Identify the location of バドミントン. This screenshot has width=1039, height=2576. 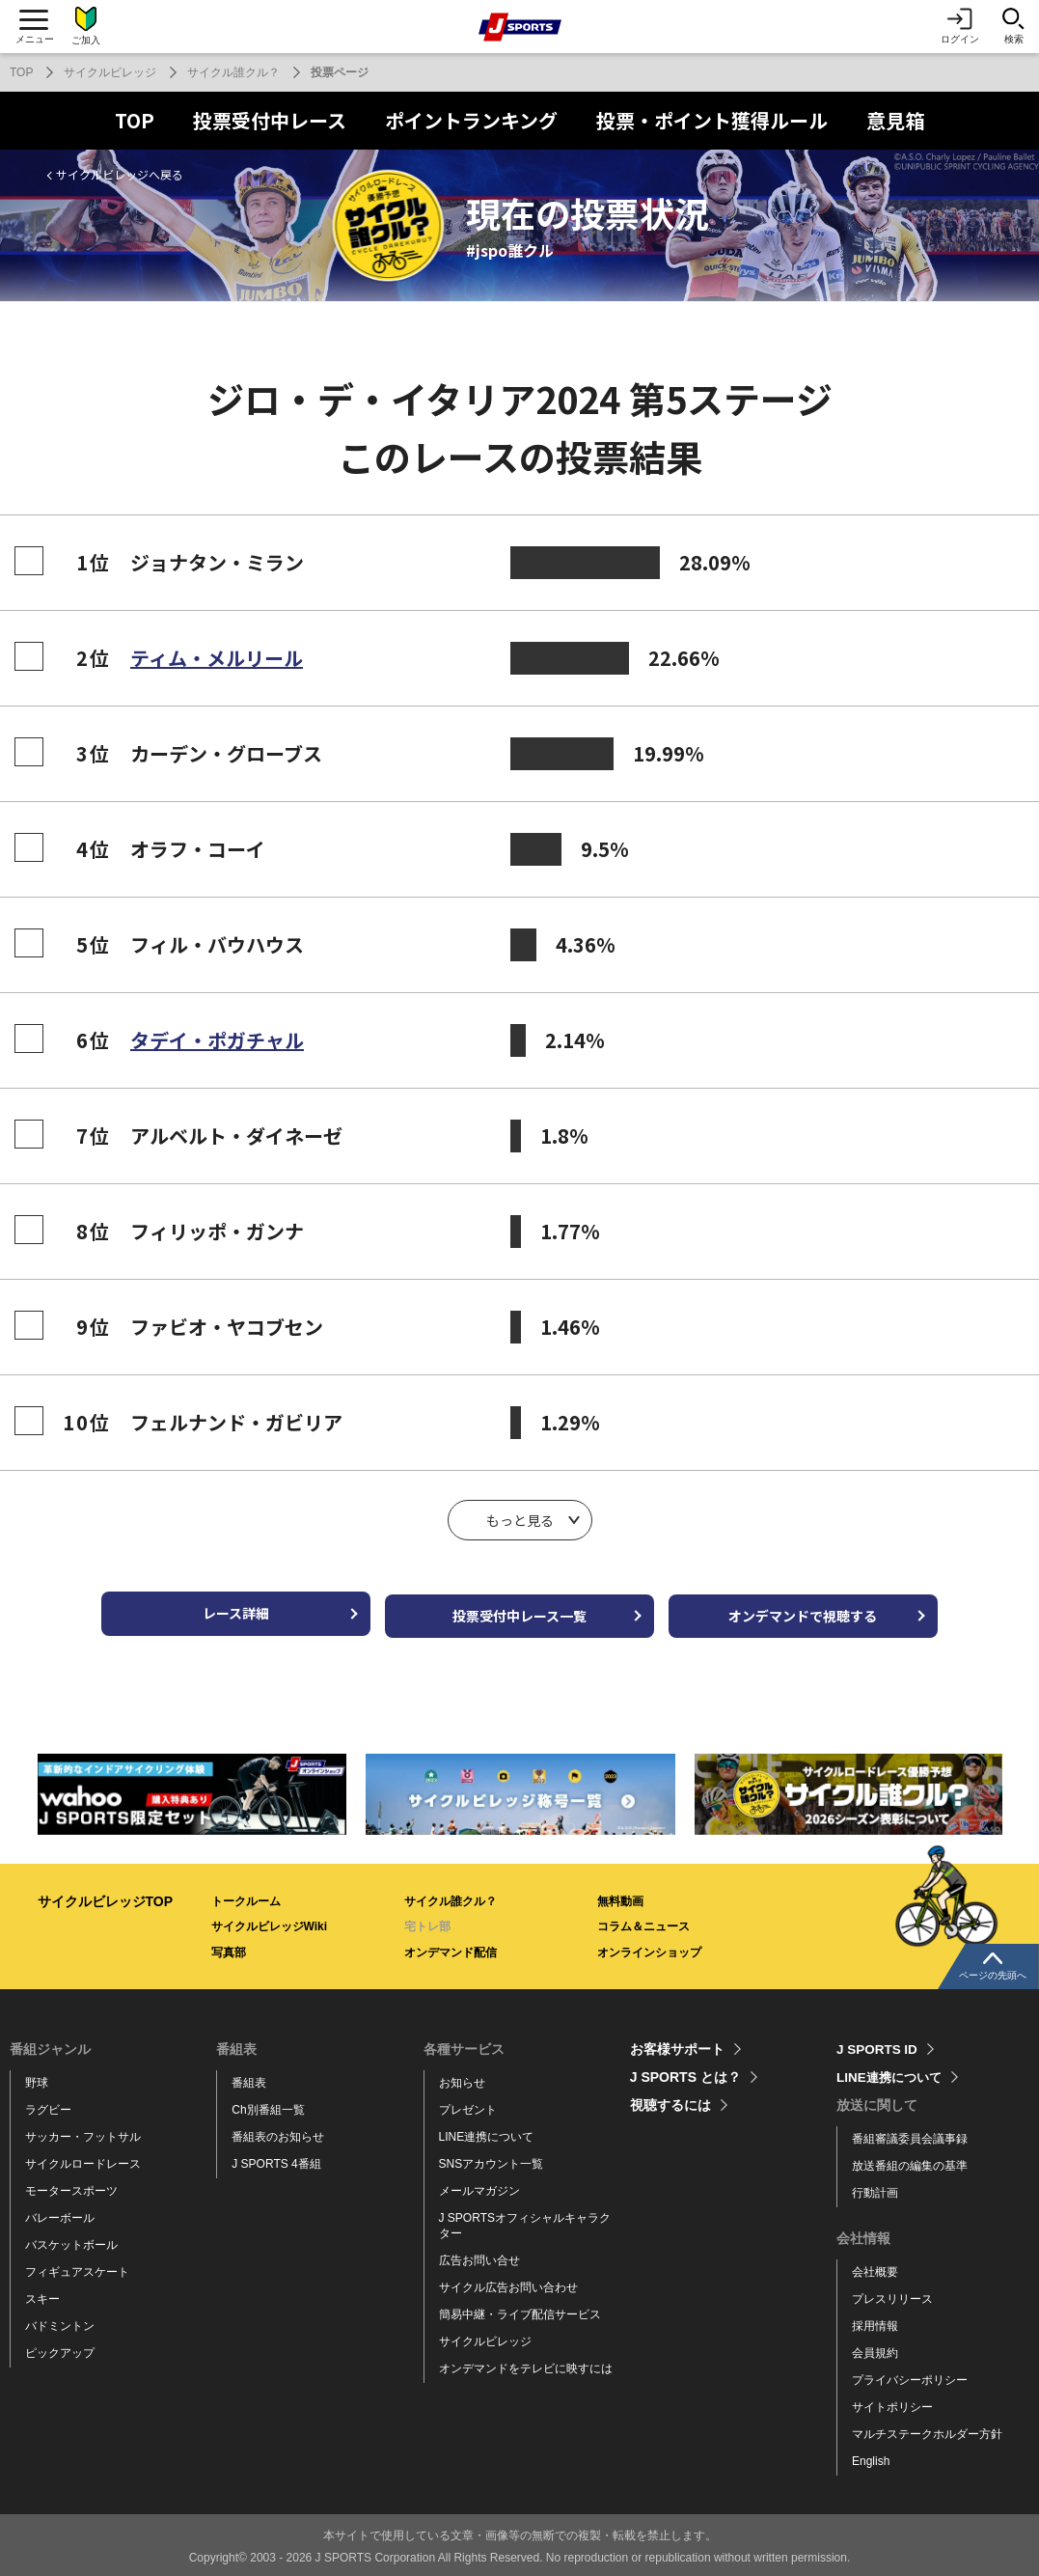
(60, 2319).